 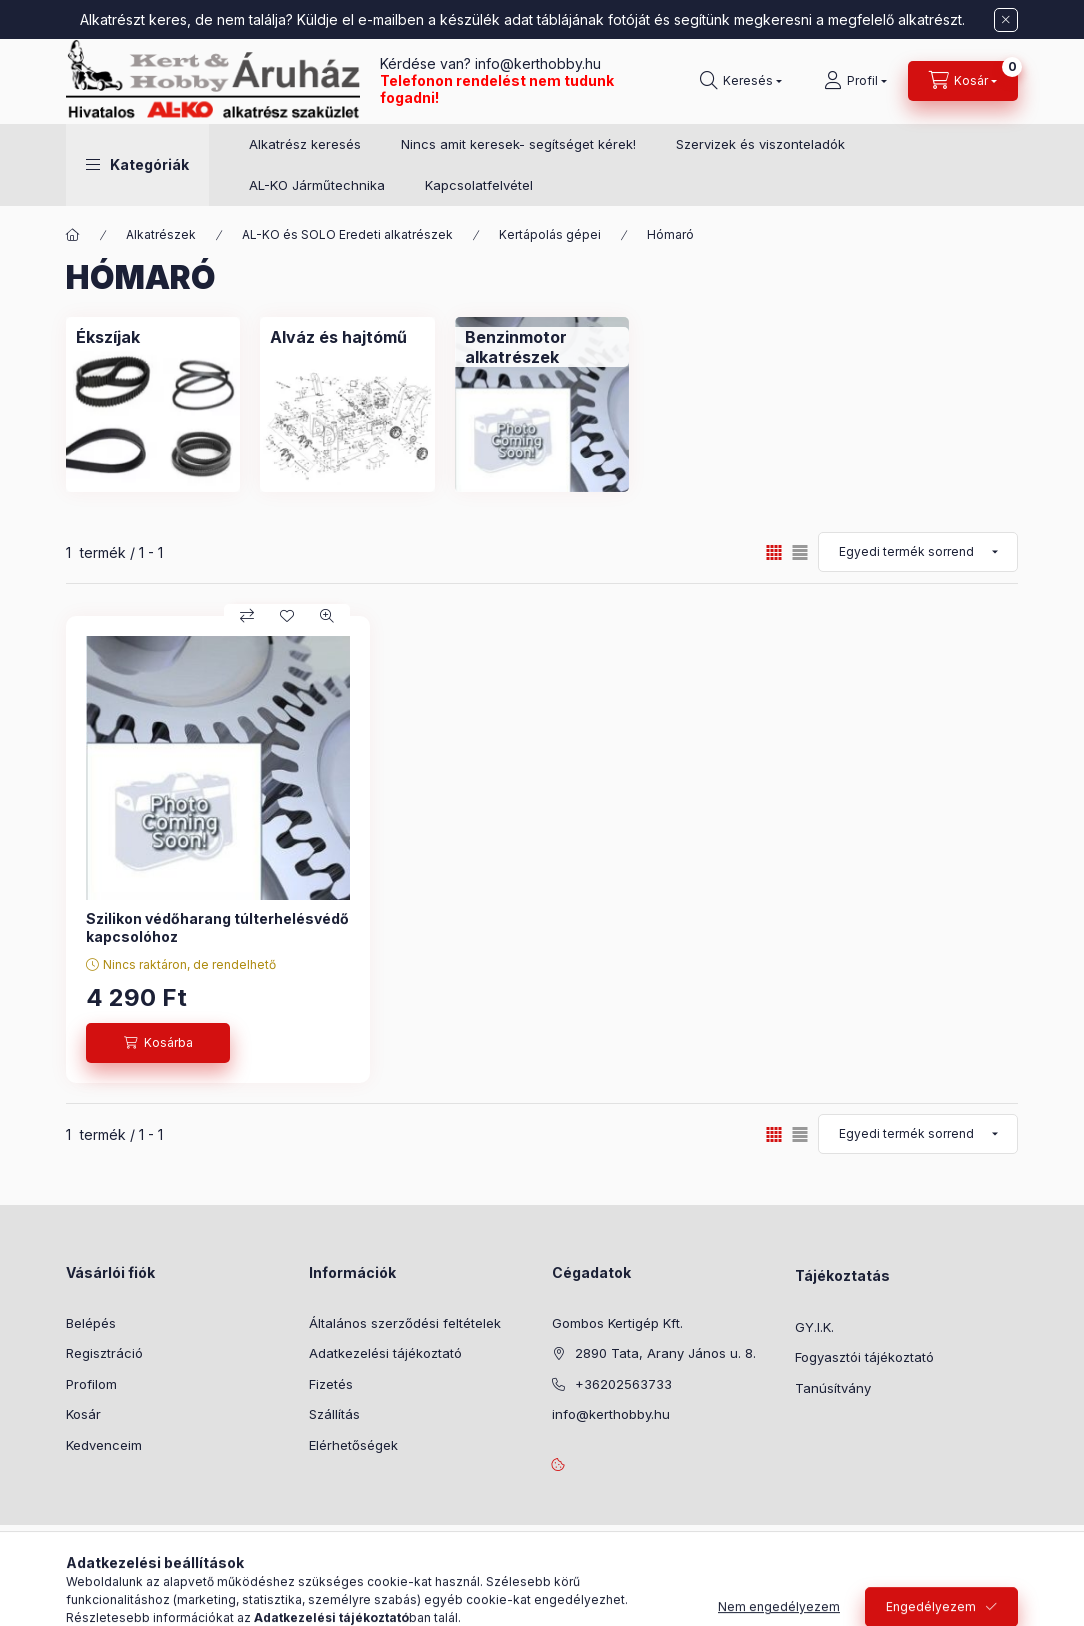 I want to click on Kertápolás gépei, so click(x=550, y=234).